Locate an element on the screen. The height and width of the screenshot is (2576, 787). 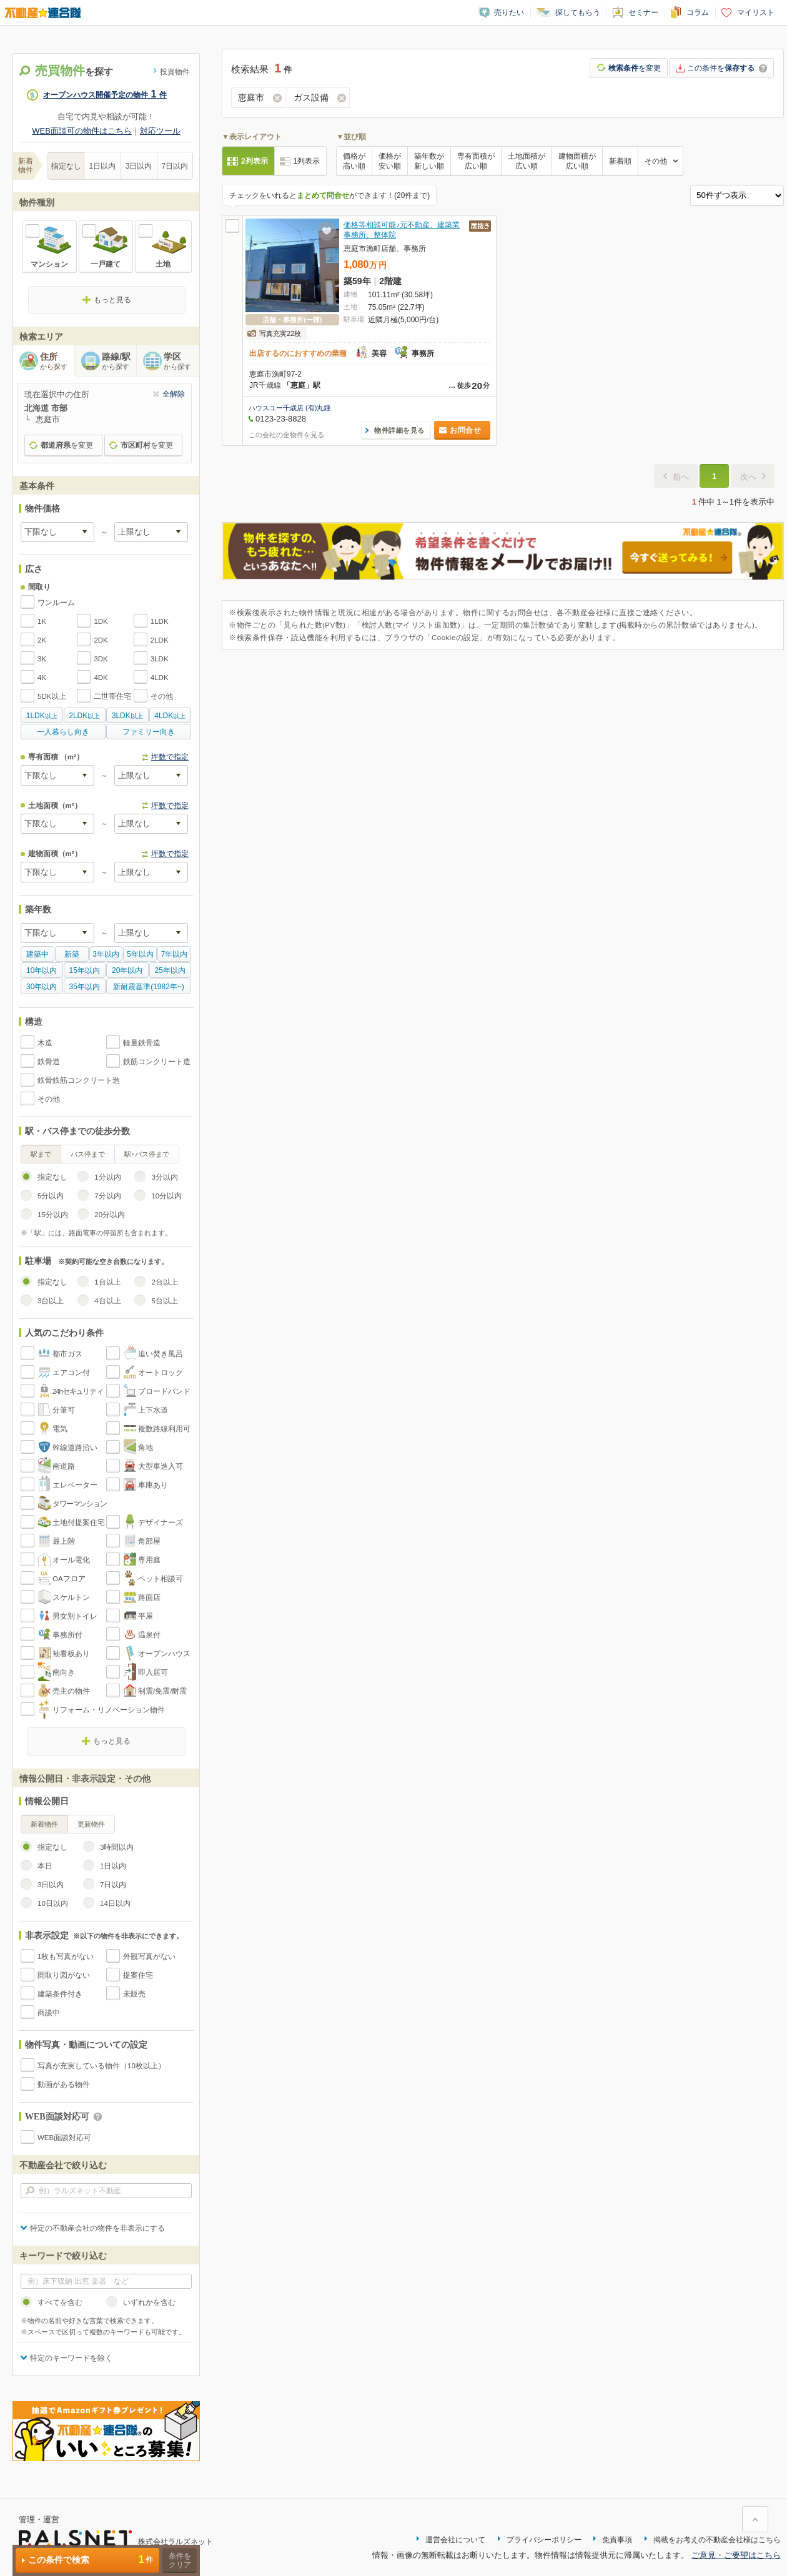
建物面積が広い順 is located at coordinates (577, 161).